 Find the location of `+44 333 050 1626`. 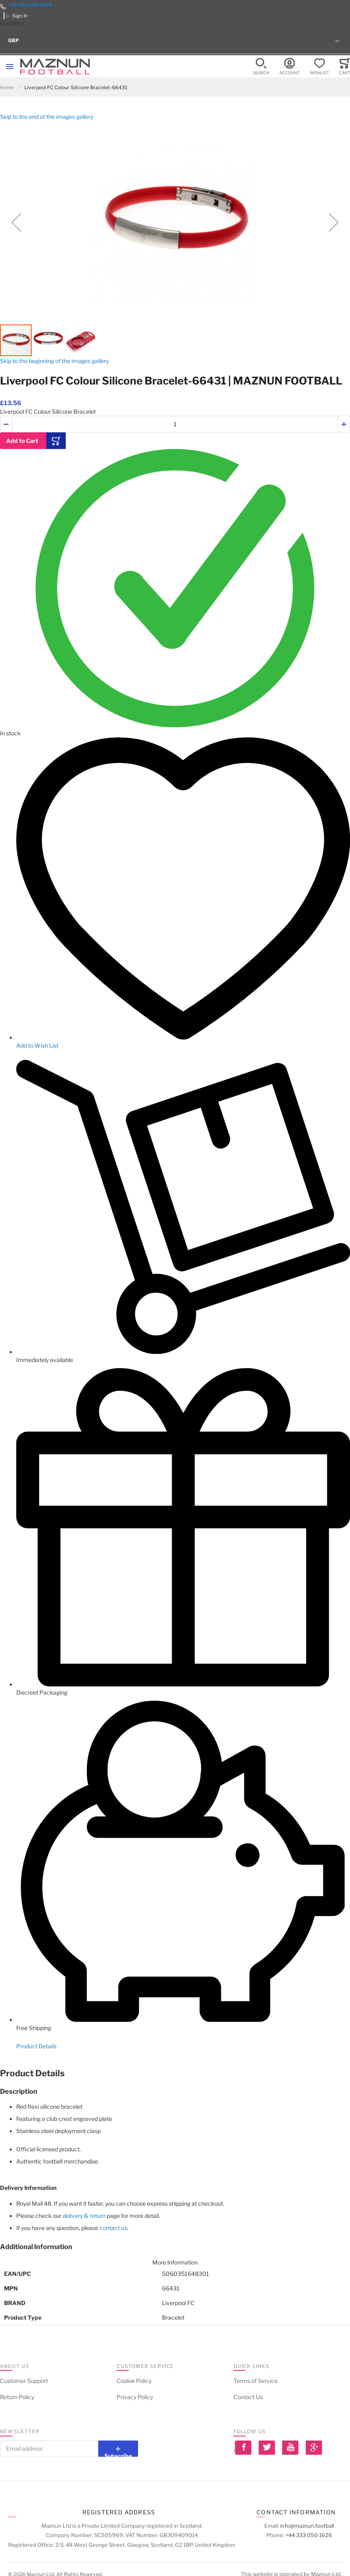

+44 333 050 1626 is located at coordinates (30, 5).